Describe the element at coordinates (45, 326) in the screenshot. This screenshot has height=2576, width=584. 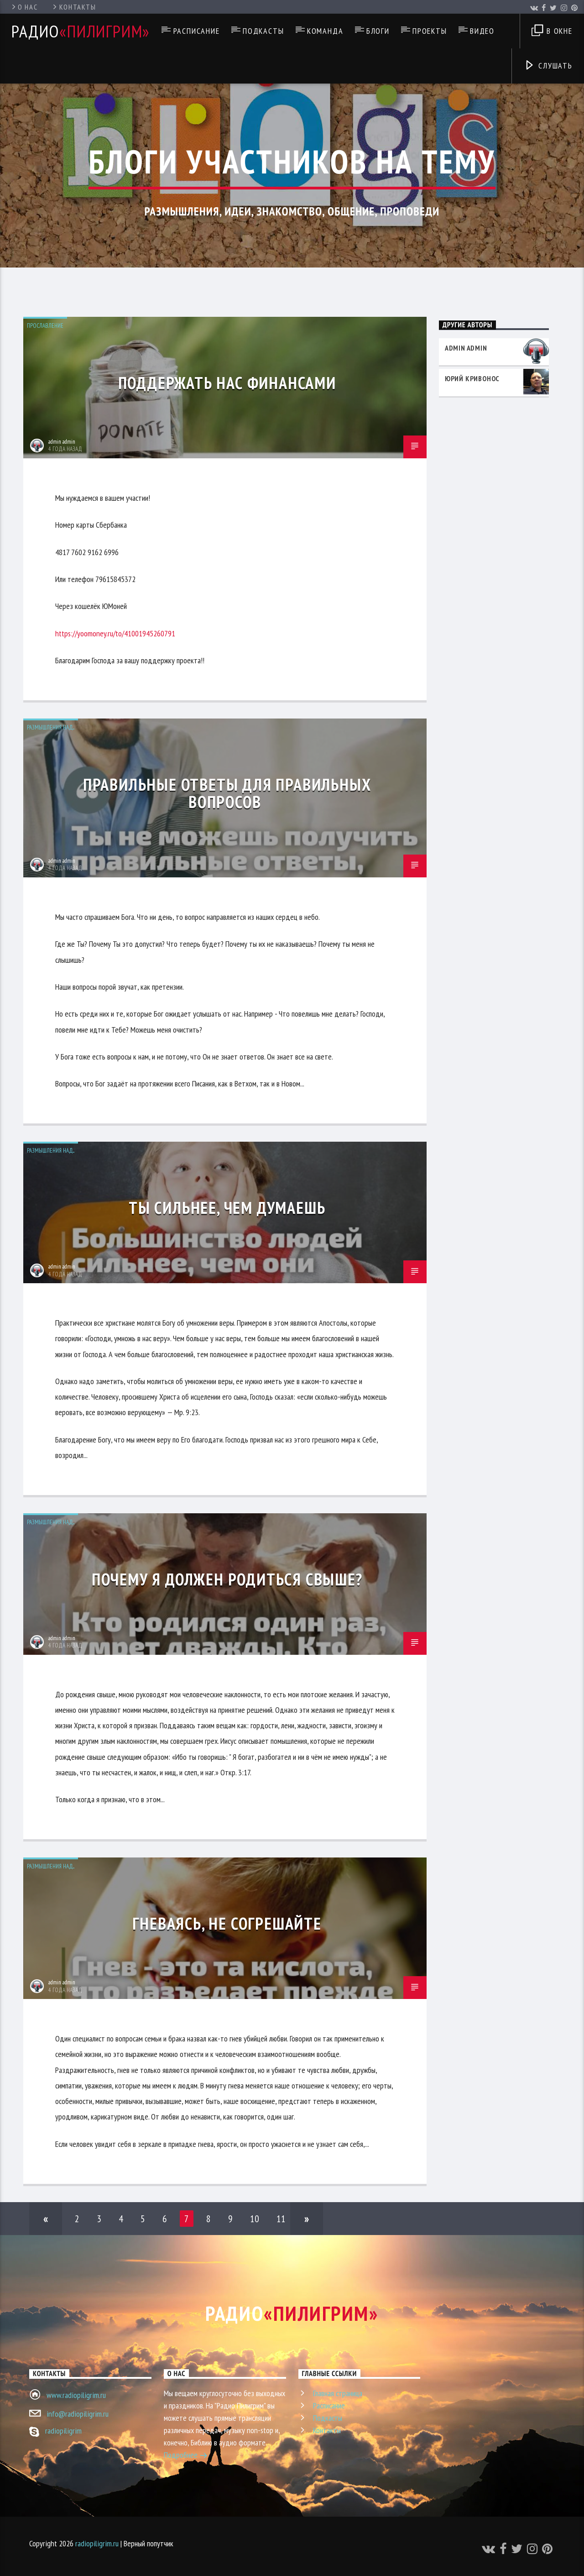
I see `Прославление` at that location.